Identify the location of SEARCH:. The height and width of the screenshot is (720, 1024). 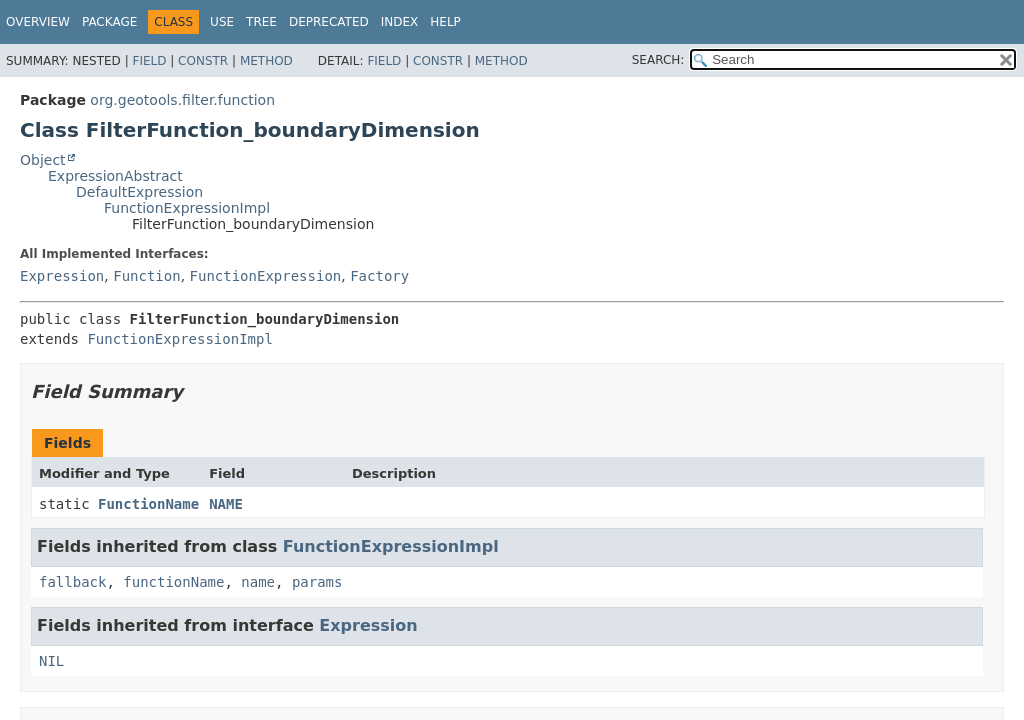
(658, 60).